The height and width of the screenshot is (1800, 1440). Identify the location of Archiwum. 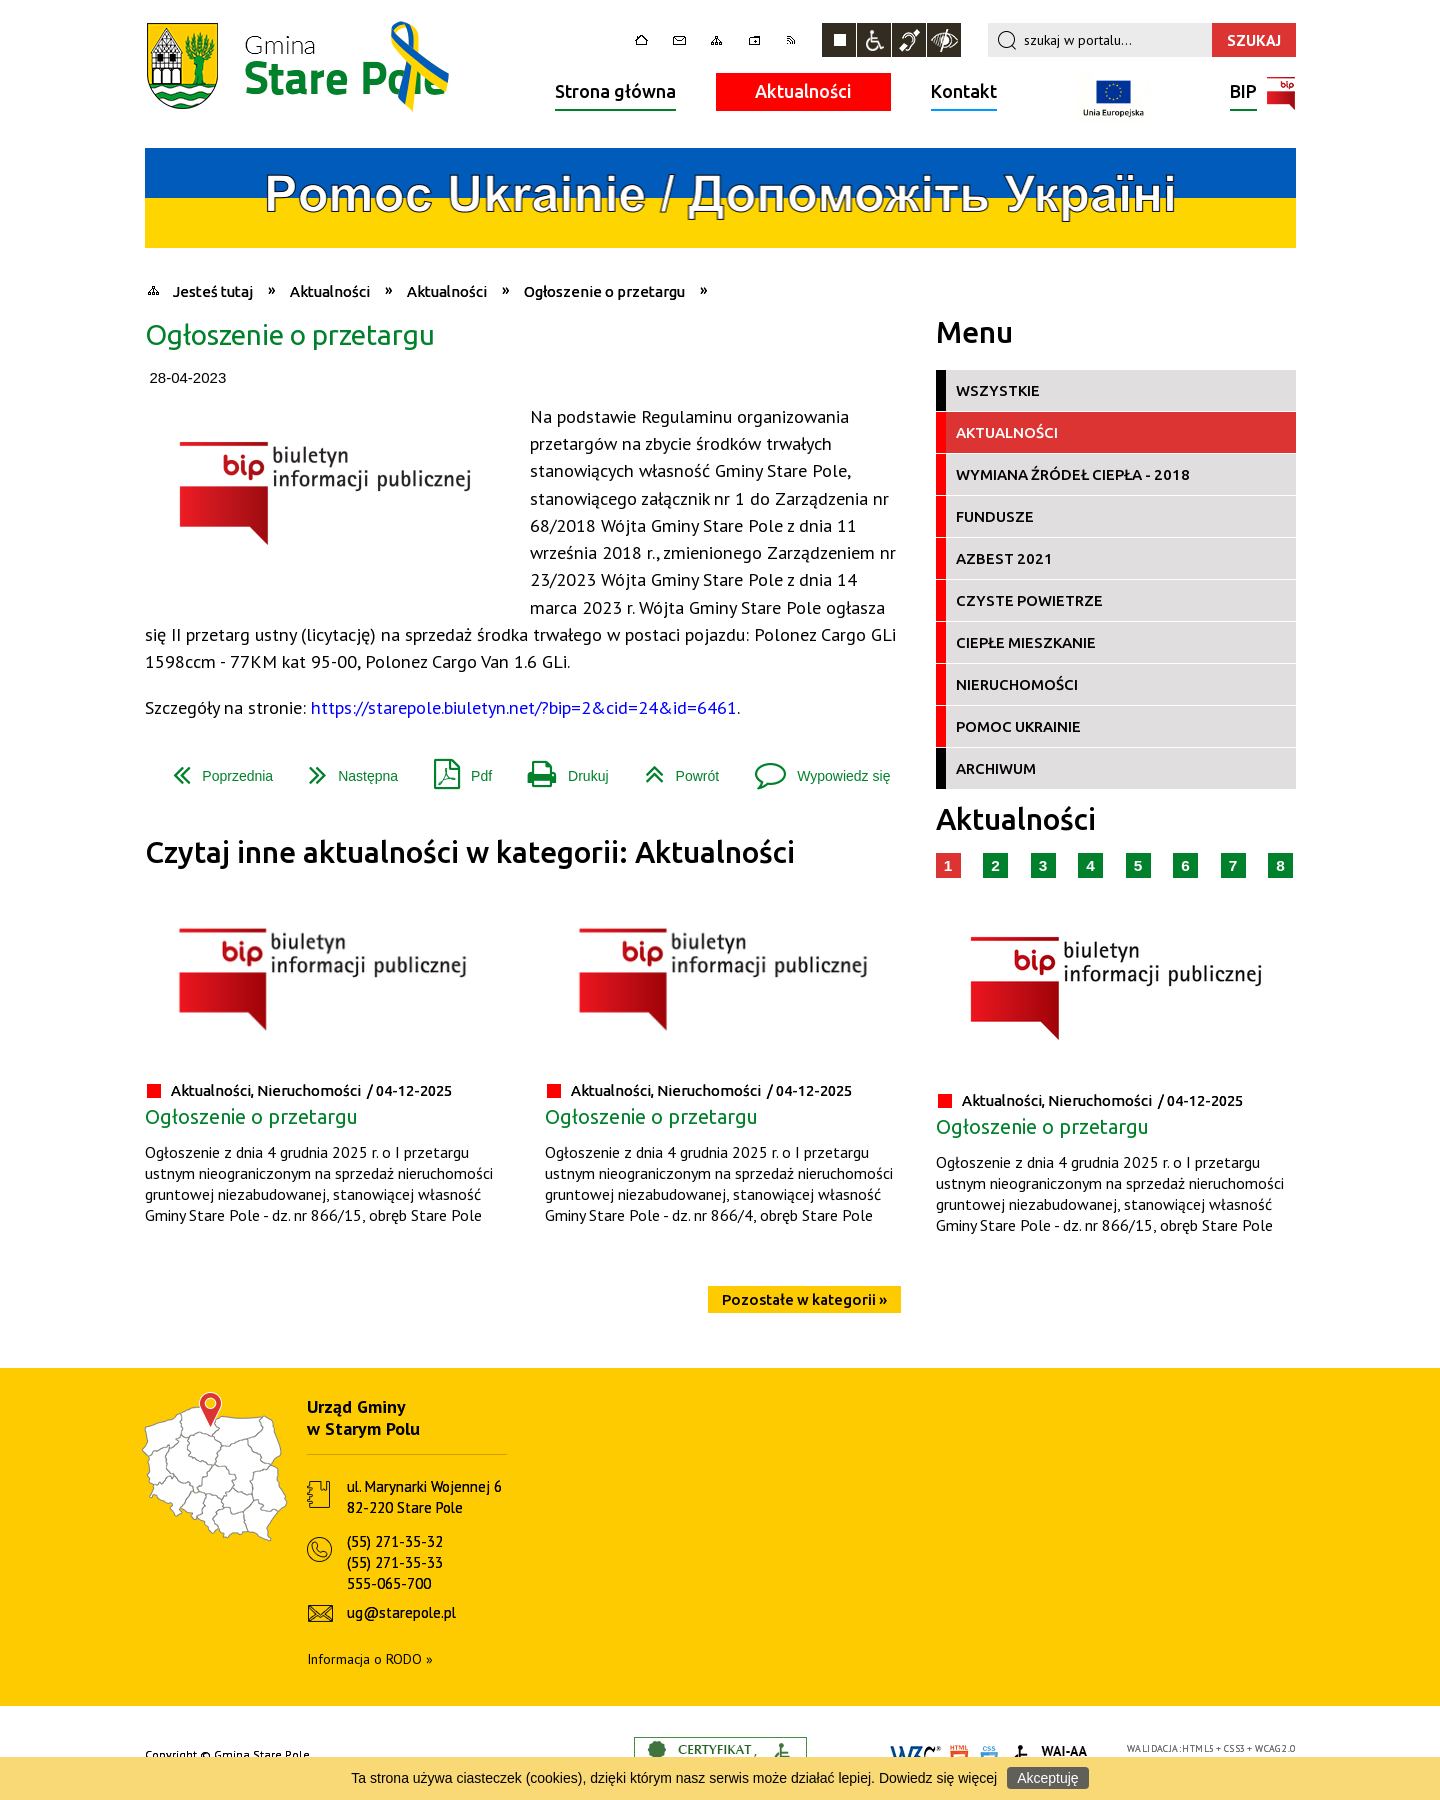
(996, 768).